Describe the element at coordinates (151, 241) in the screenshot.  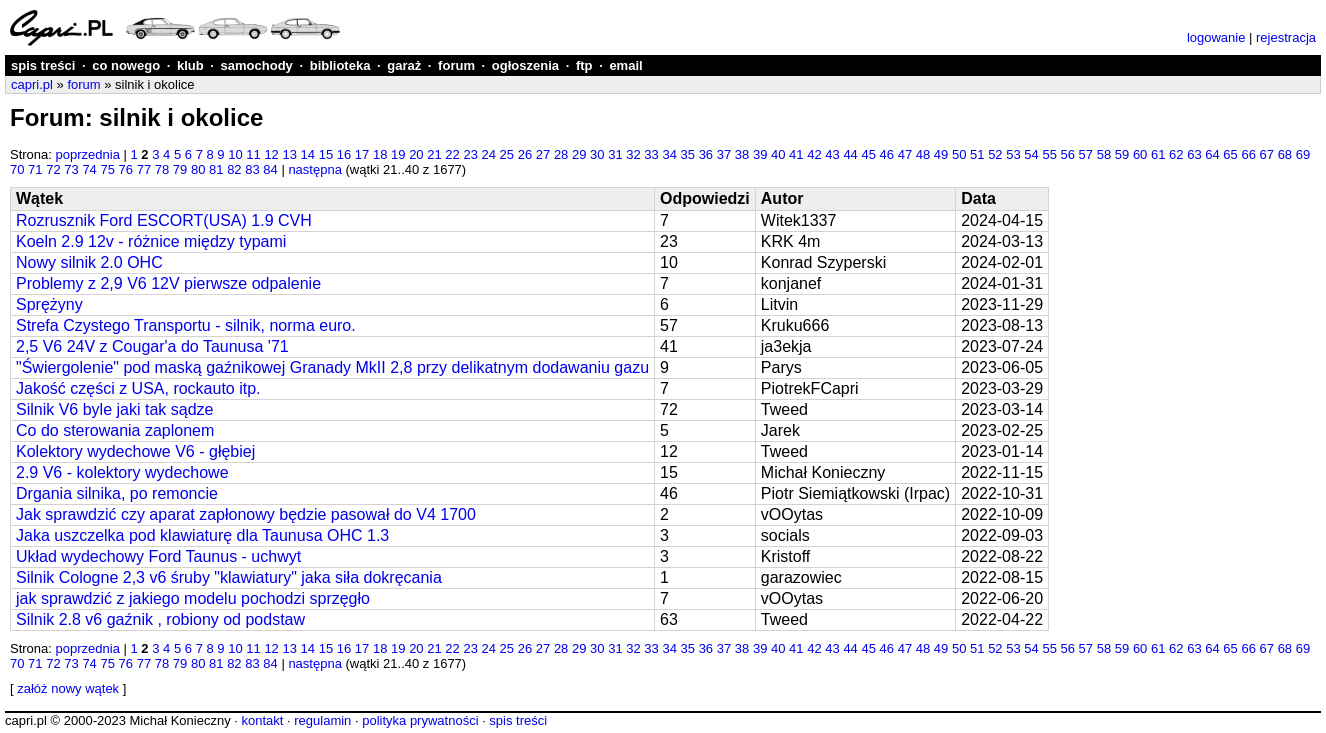
I see `Koeln 2.9 12v - różnice między typami` at that location.